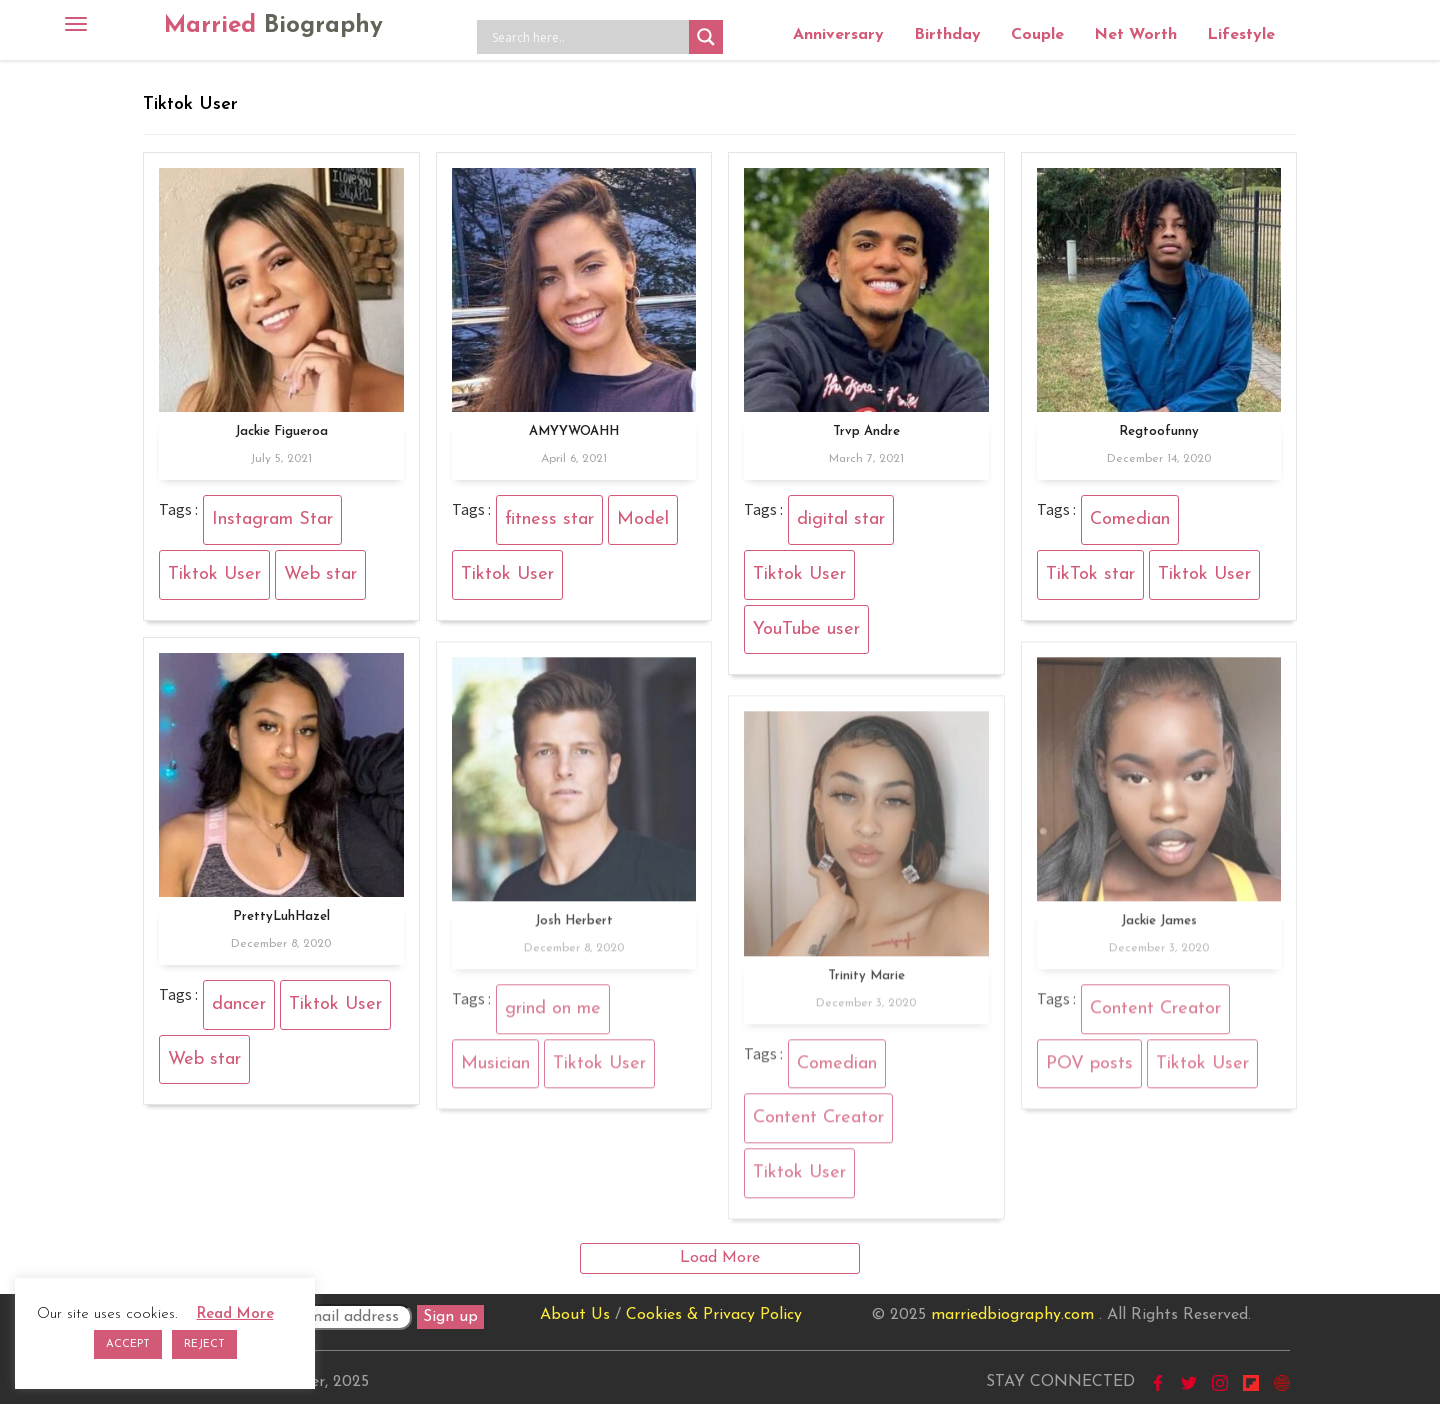  Describe the element at coordinates (1012, 1315) in the screenshot. I see `marriedbiography.com` at that location.